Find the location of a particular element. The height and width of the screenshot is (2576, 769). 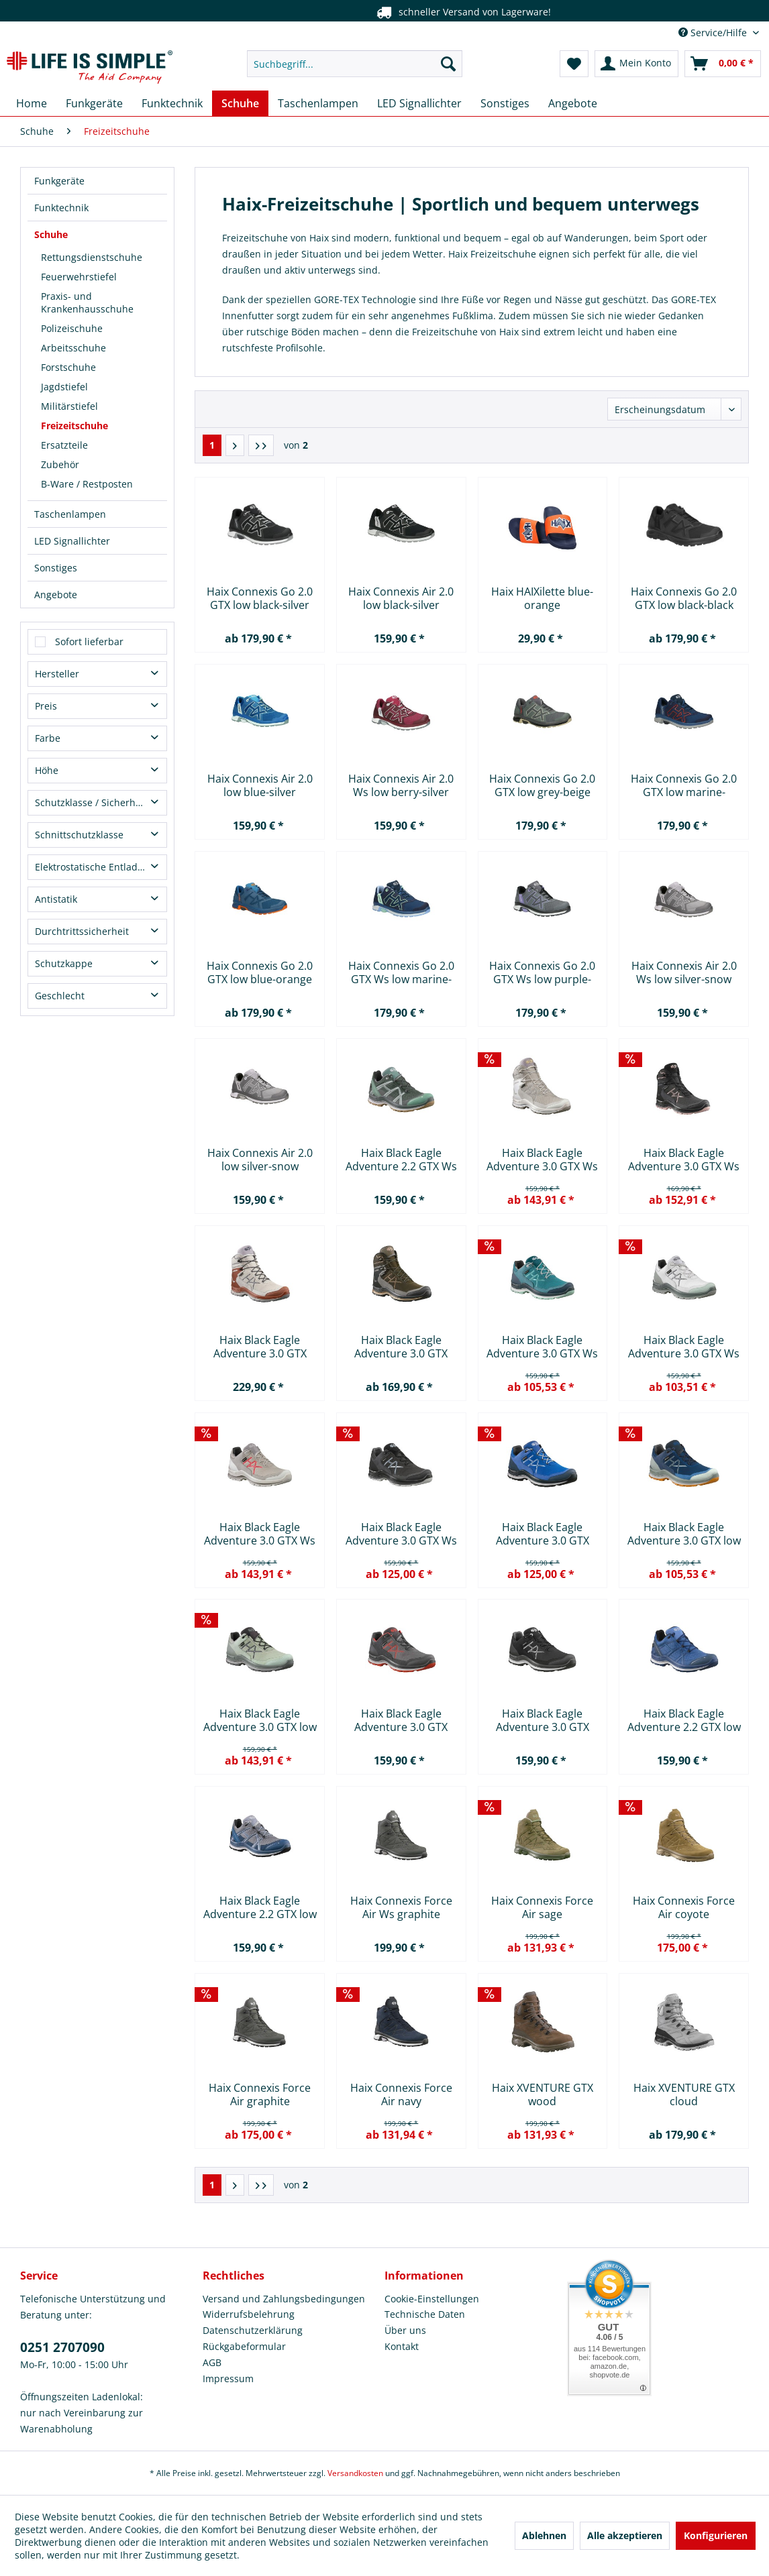

Zubehör is located at coordinates (60, 464).